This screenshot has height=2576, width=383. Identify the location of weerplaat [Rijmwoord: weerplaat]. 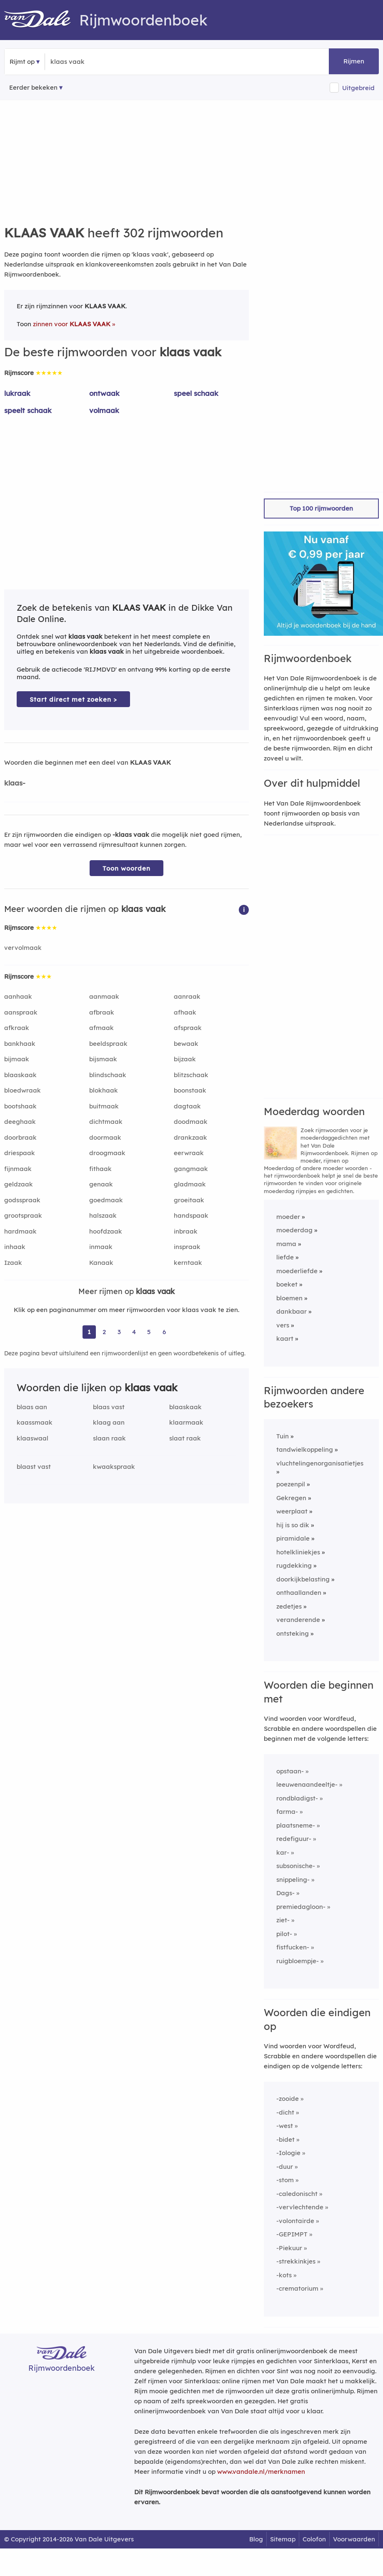
(292, 1511).